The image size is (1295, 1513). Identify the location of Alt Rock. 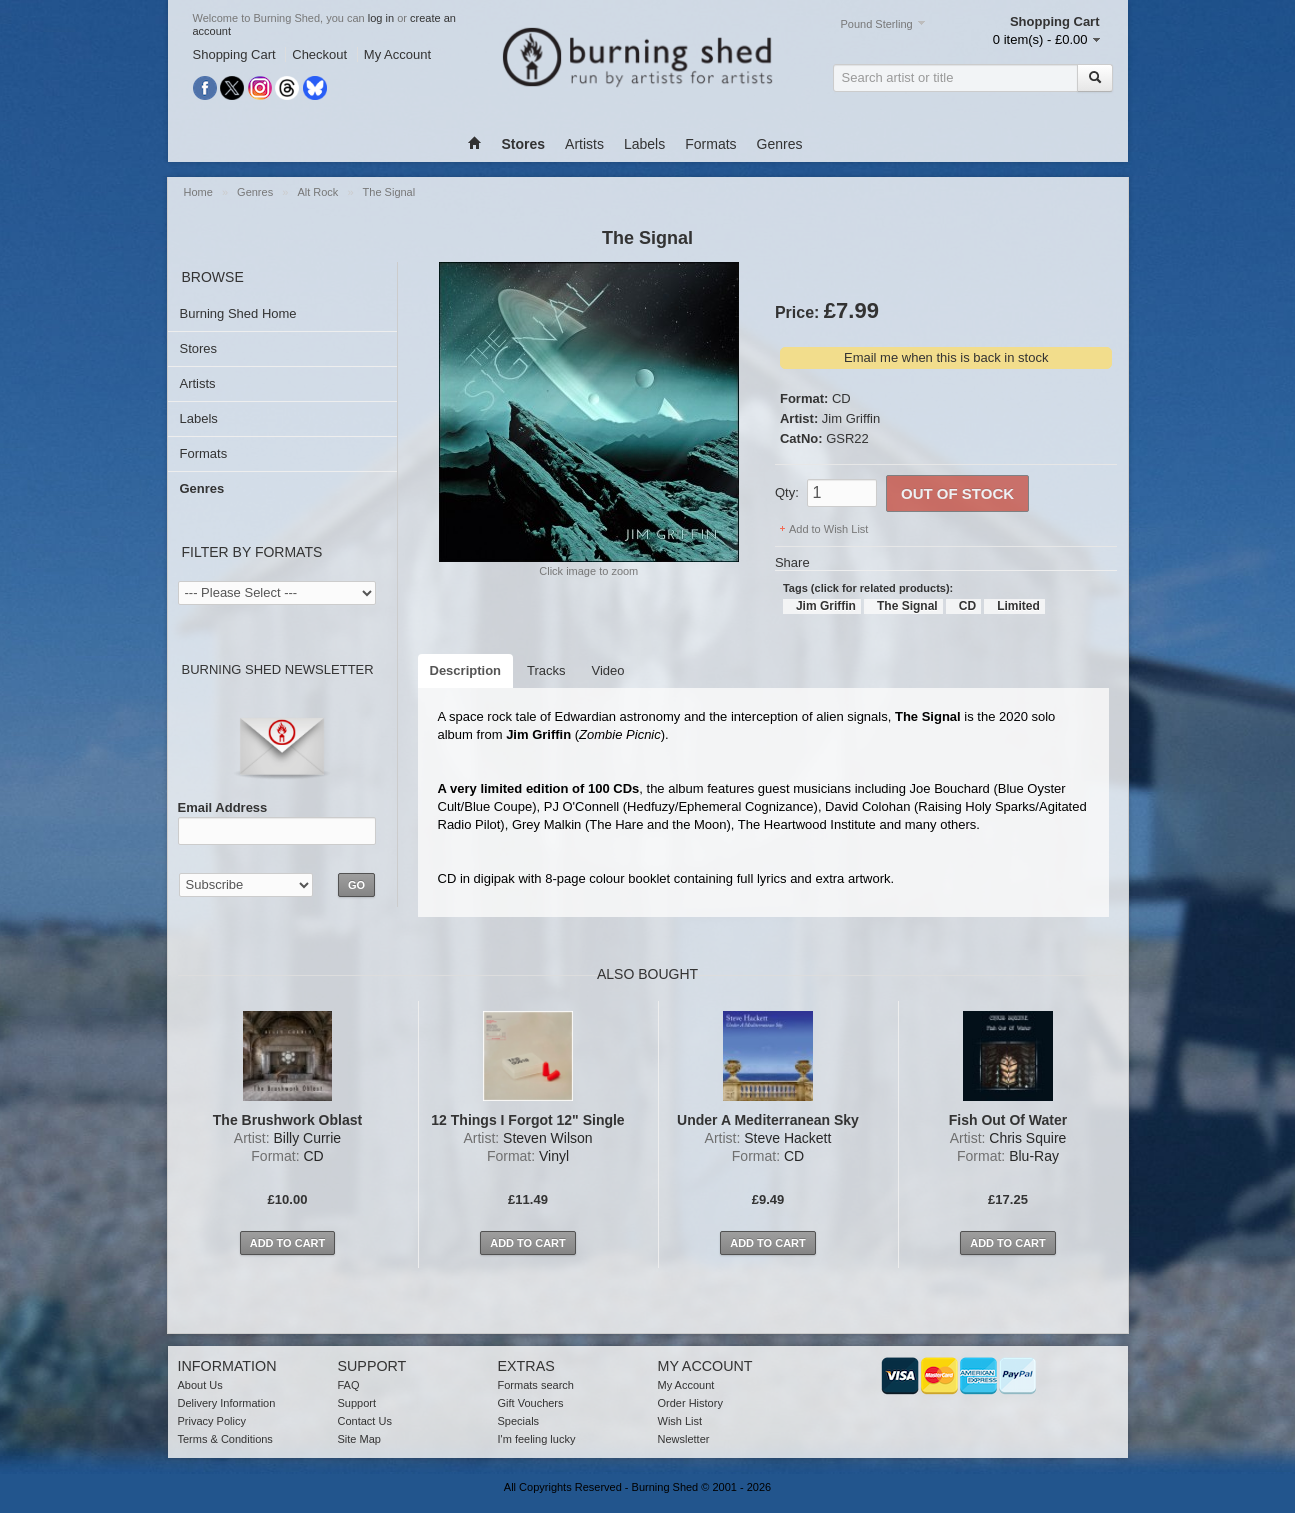
(317, 192).